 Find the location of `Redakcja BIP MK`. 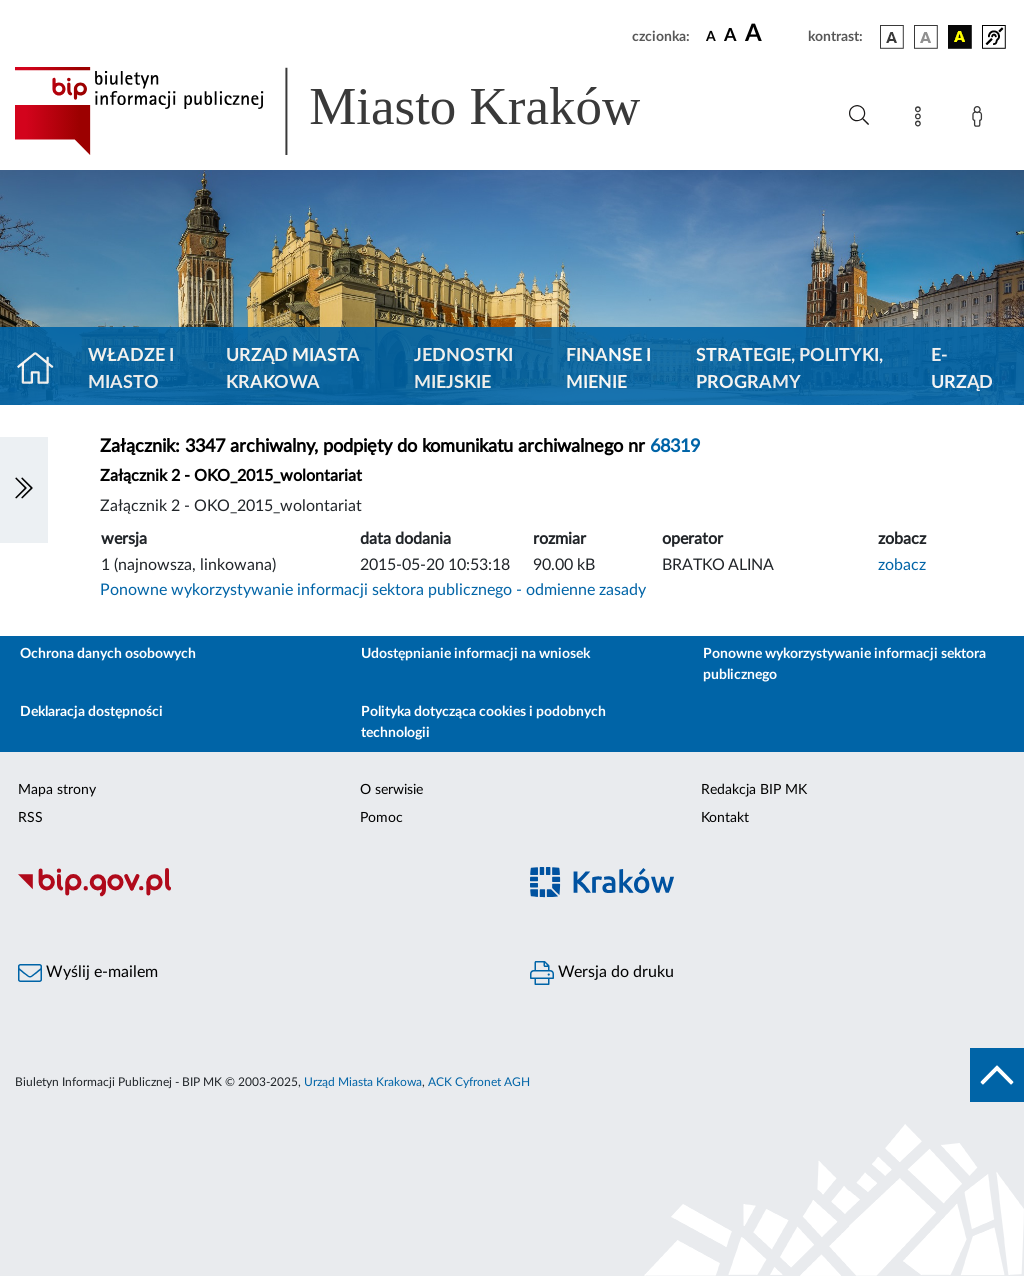

Redakcja BIP MK is located at coordinates (754, 790).